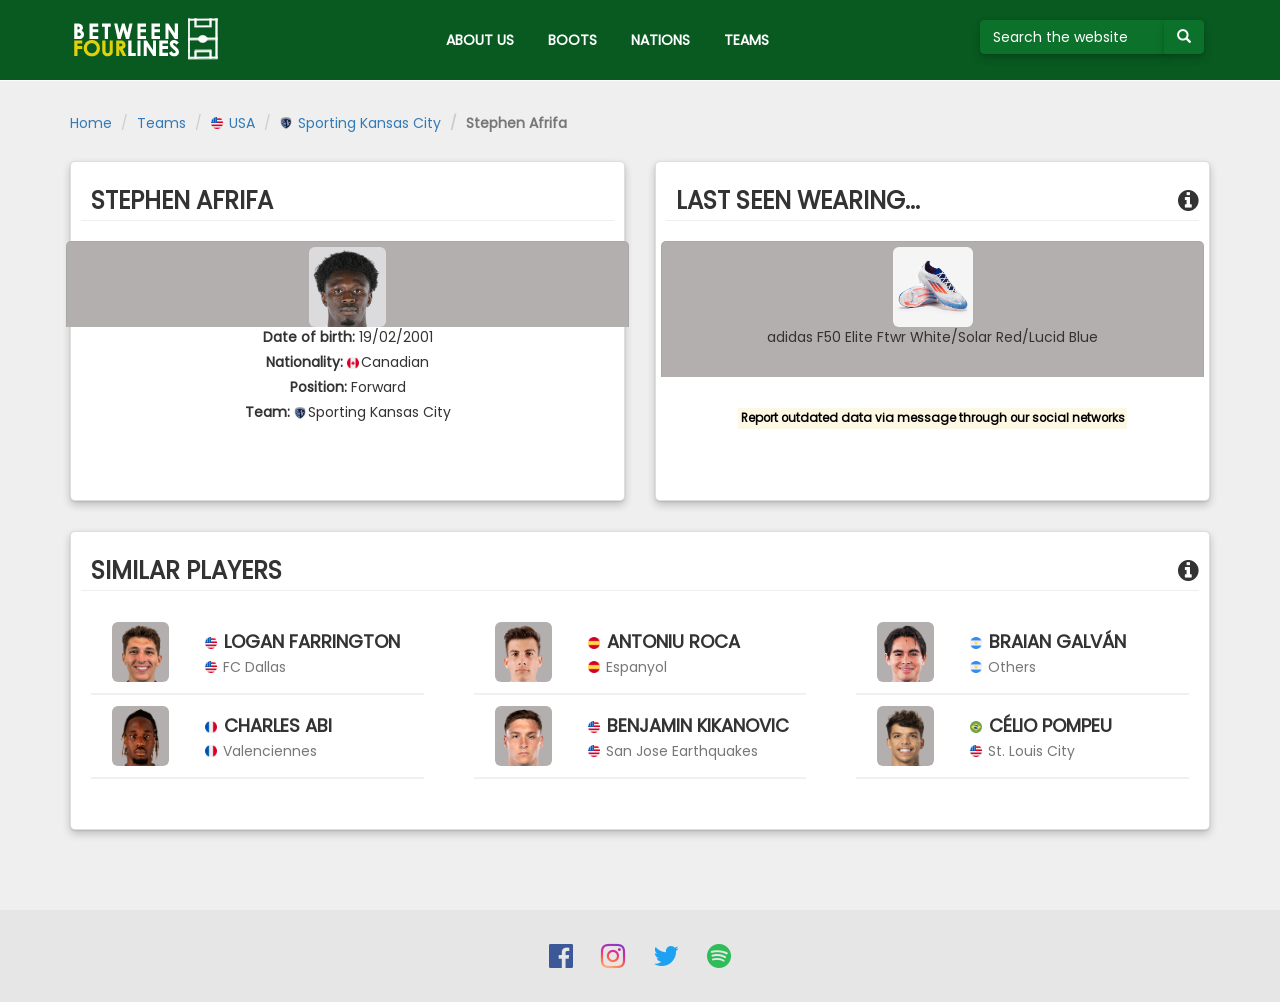 Image resolution: width=1280 pixels, height=1002 pixels. Describe the element at coordinates (746, 40) in the screenshot. I see `TEAMS` at that location.